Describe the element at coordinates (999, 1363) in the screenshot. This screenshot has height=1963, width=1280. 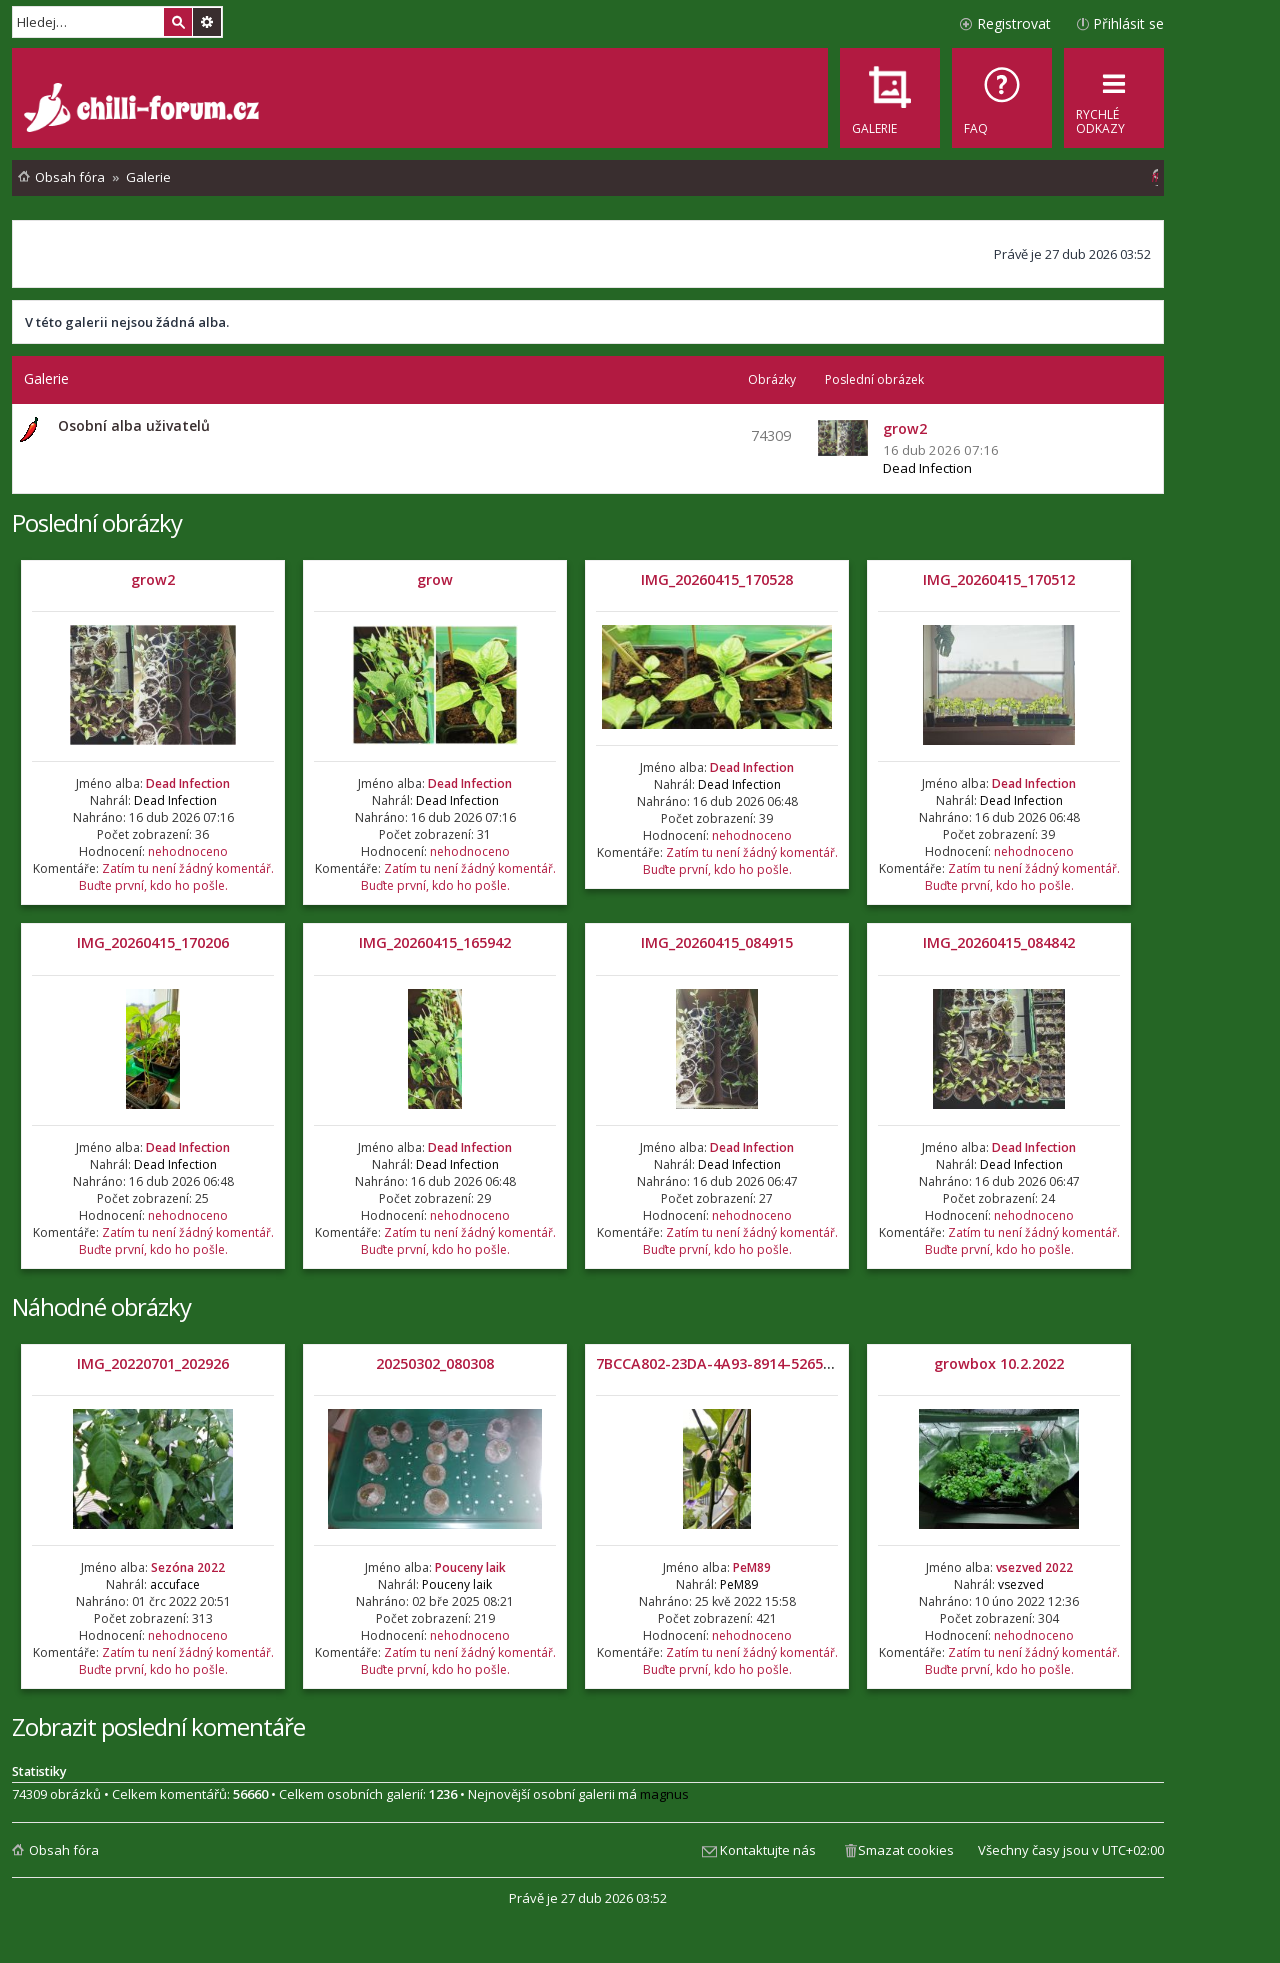
I see `growbox 10.2.2022` at that location.